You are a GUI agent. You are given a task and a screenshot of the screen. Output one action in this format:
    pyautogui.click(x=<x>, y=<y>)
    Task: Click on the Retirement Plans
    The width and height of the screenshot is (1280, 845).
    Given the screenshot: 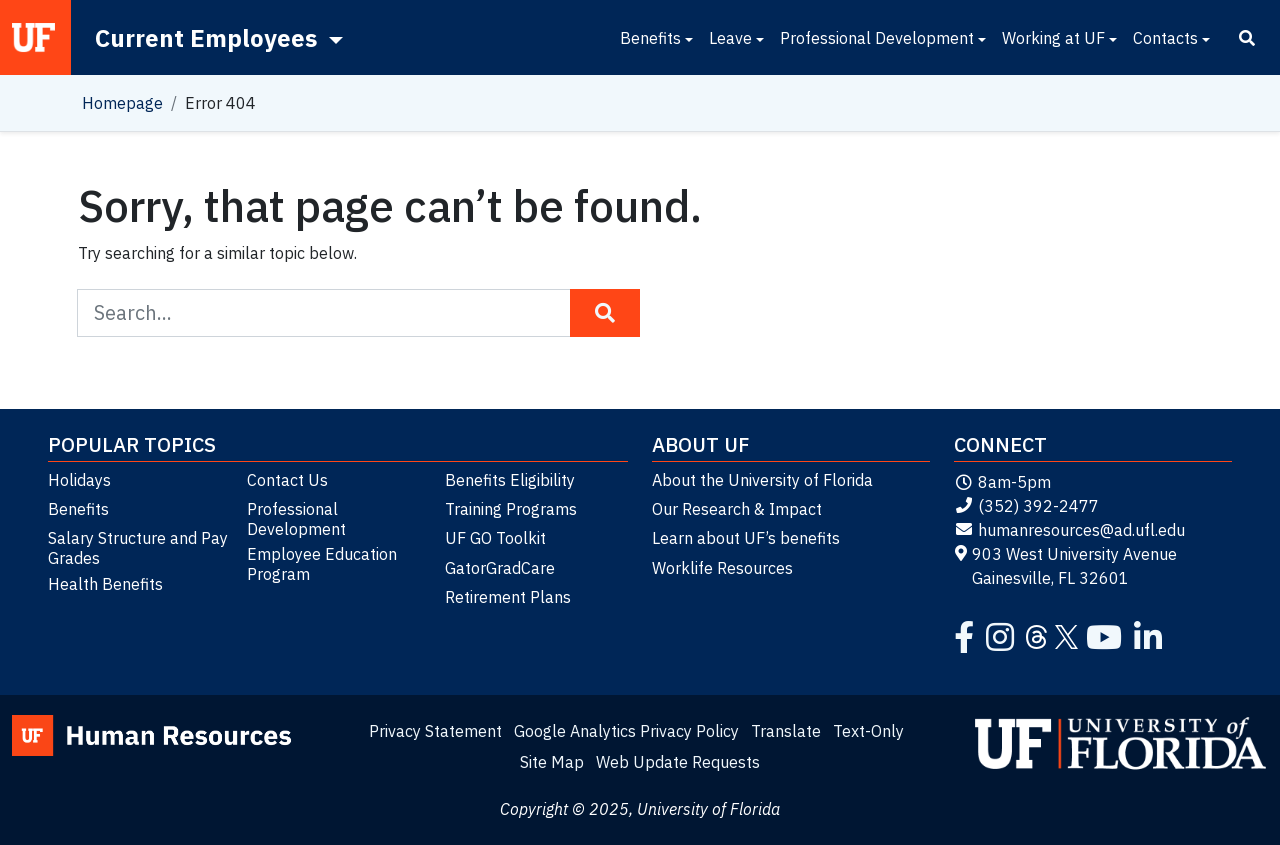 What is the action you would take?
    pyautogui.click(x=508, y=597)
    